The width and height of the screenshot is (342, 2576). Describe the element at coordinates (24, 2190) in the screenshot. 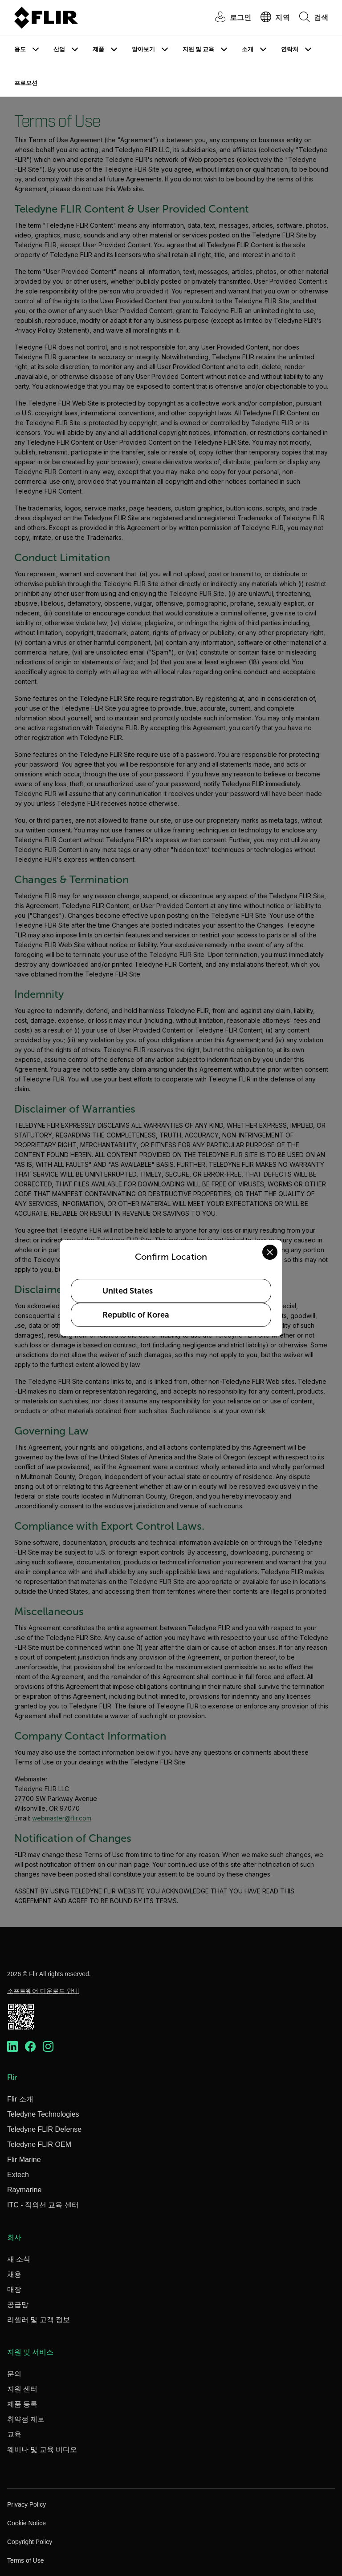

I see `Raymarine` at that location.